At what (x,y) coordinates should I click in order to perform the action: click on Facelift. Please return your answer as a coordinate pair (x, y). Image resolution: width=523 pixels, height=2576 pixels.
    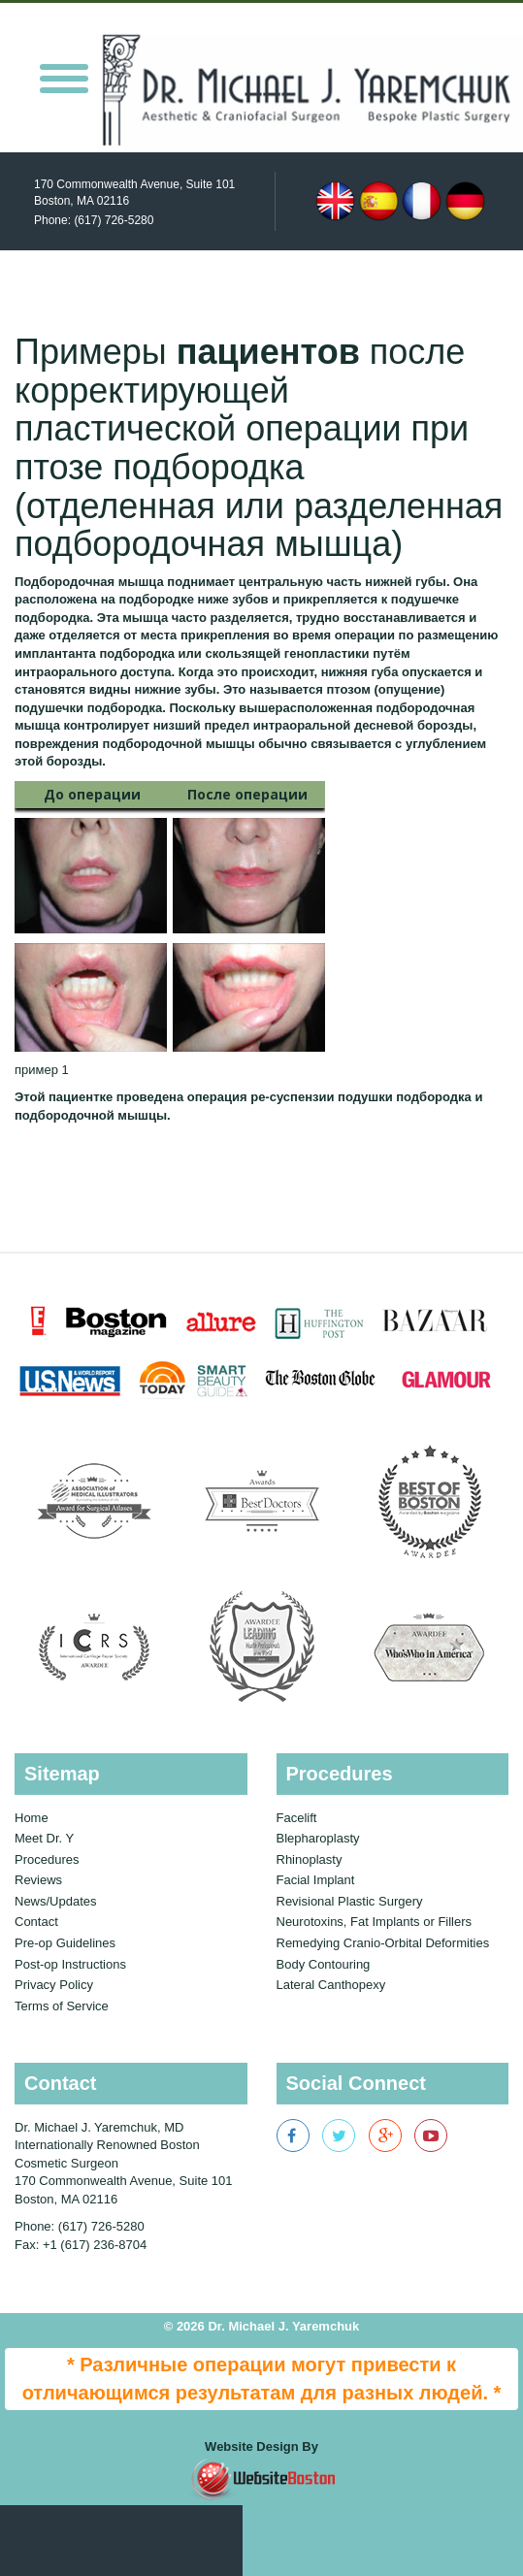
    Looking at the image, I should click on (297, 1817).